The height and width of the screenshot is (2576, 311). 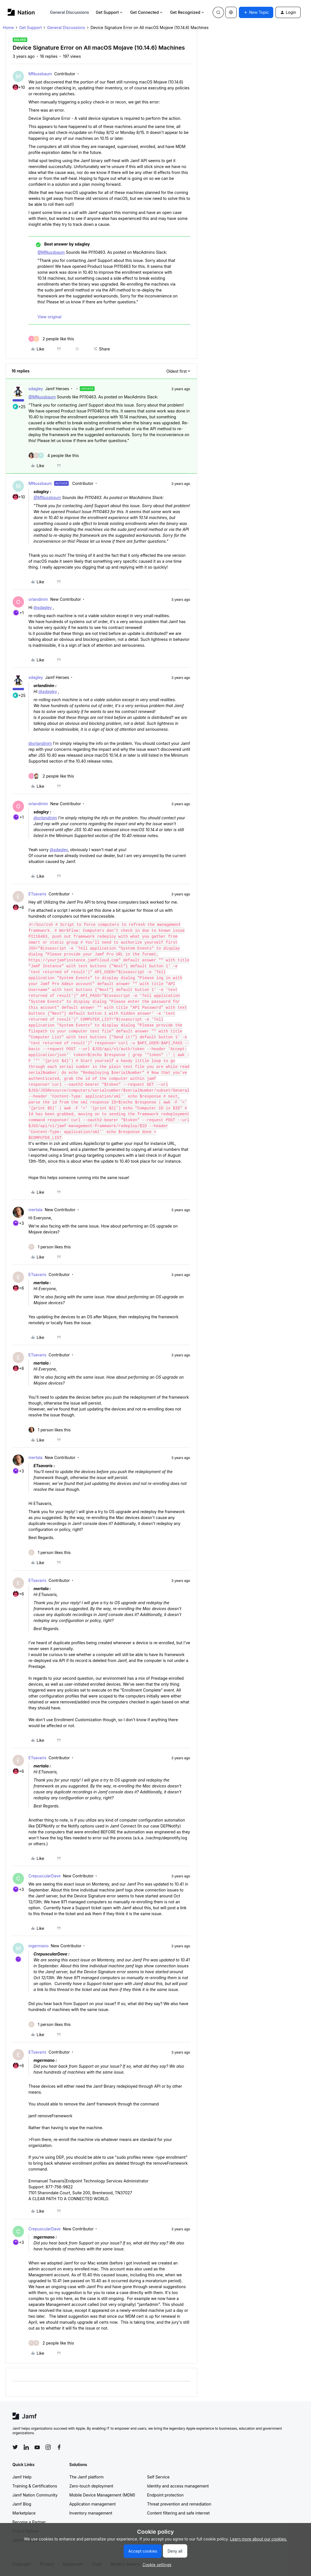 I want to click on Endpoint protection, so click(x=165, y=2495).